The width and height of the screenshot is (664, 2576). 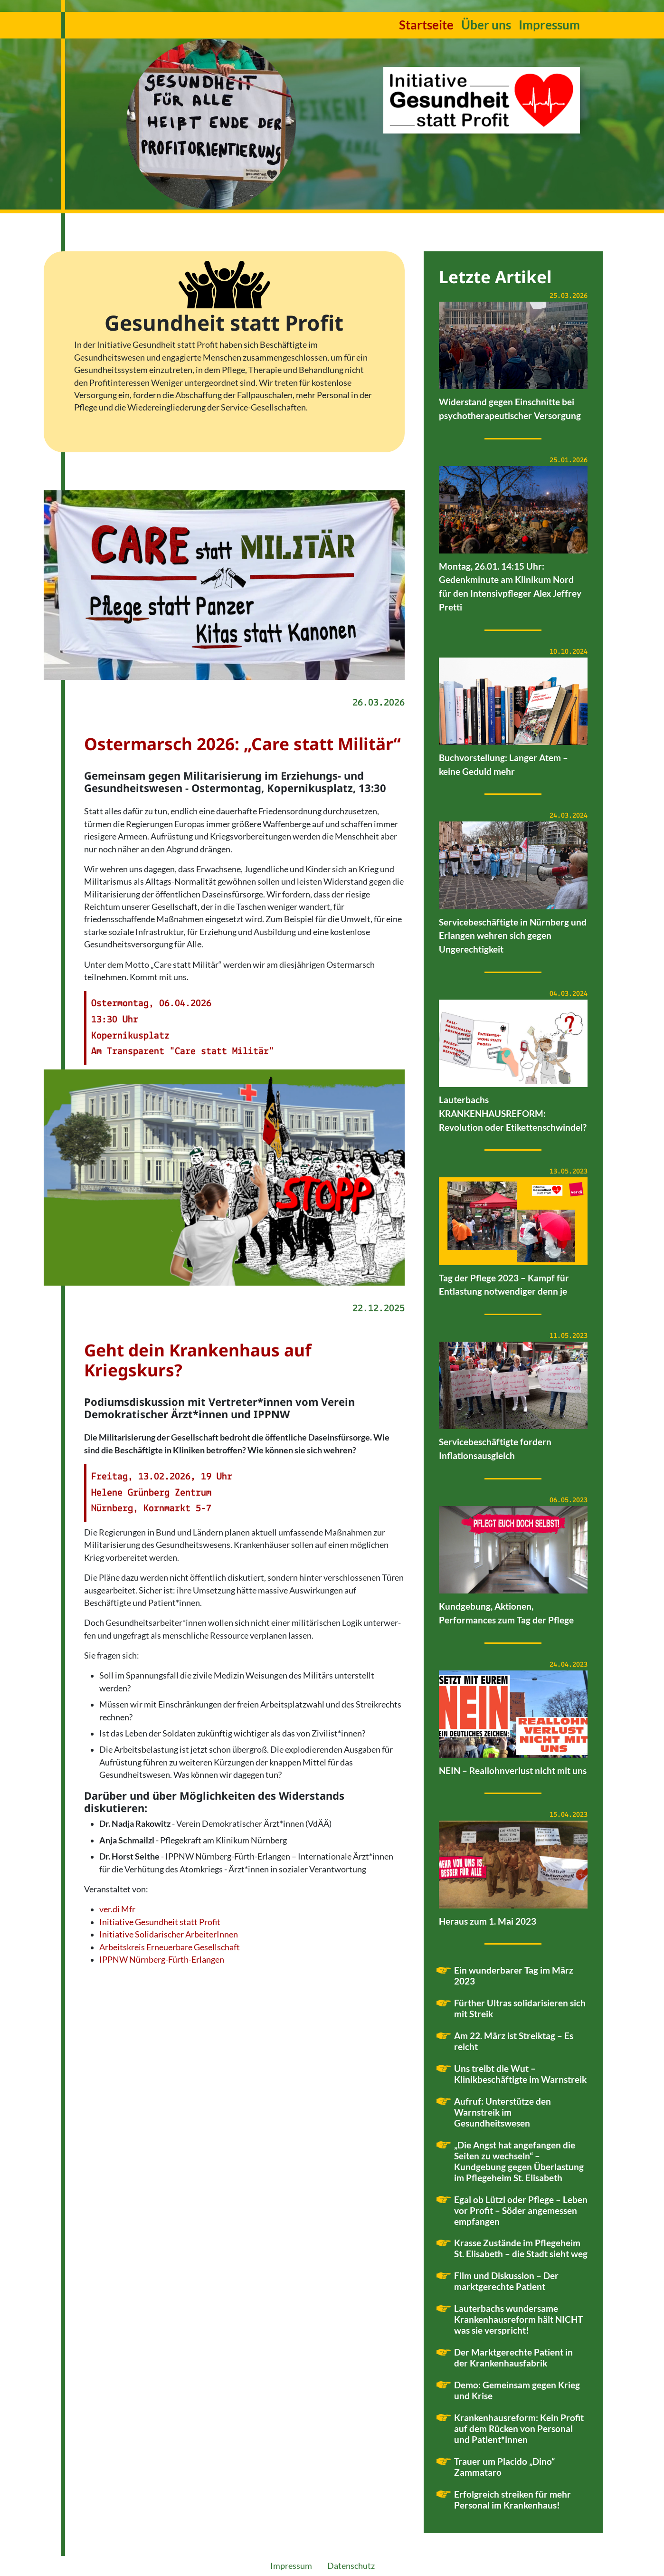 I want to click on Geht dein Krankenhaus auf Kriegskurs?, so click(x=198, y=1359).